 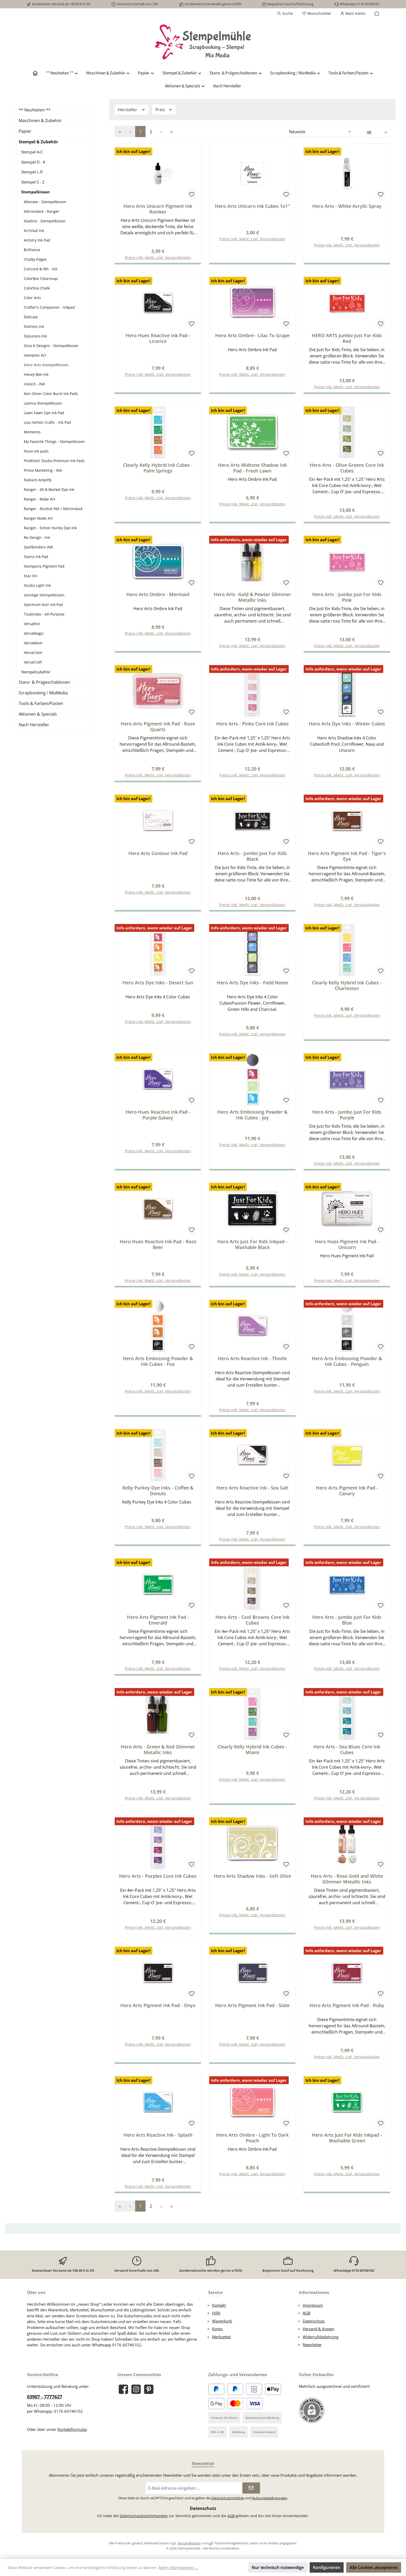 What do you see at coordinates (346, 1757) in the screenshot?
I see `Hero Arts - Sea Blues Core Ink Cubes` at bounding box center [346, 1757].